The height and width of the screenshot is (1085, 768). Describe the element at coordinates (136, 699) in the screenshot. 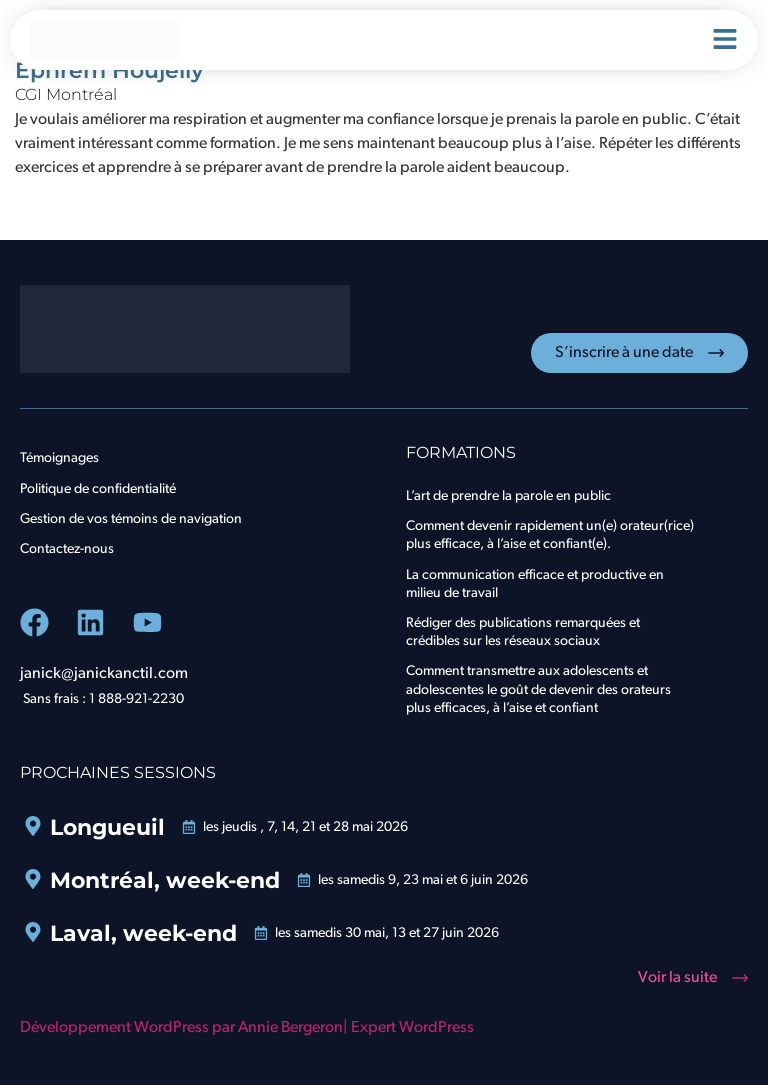

I see `1 888-921-2230` at that location.